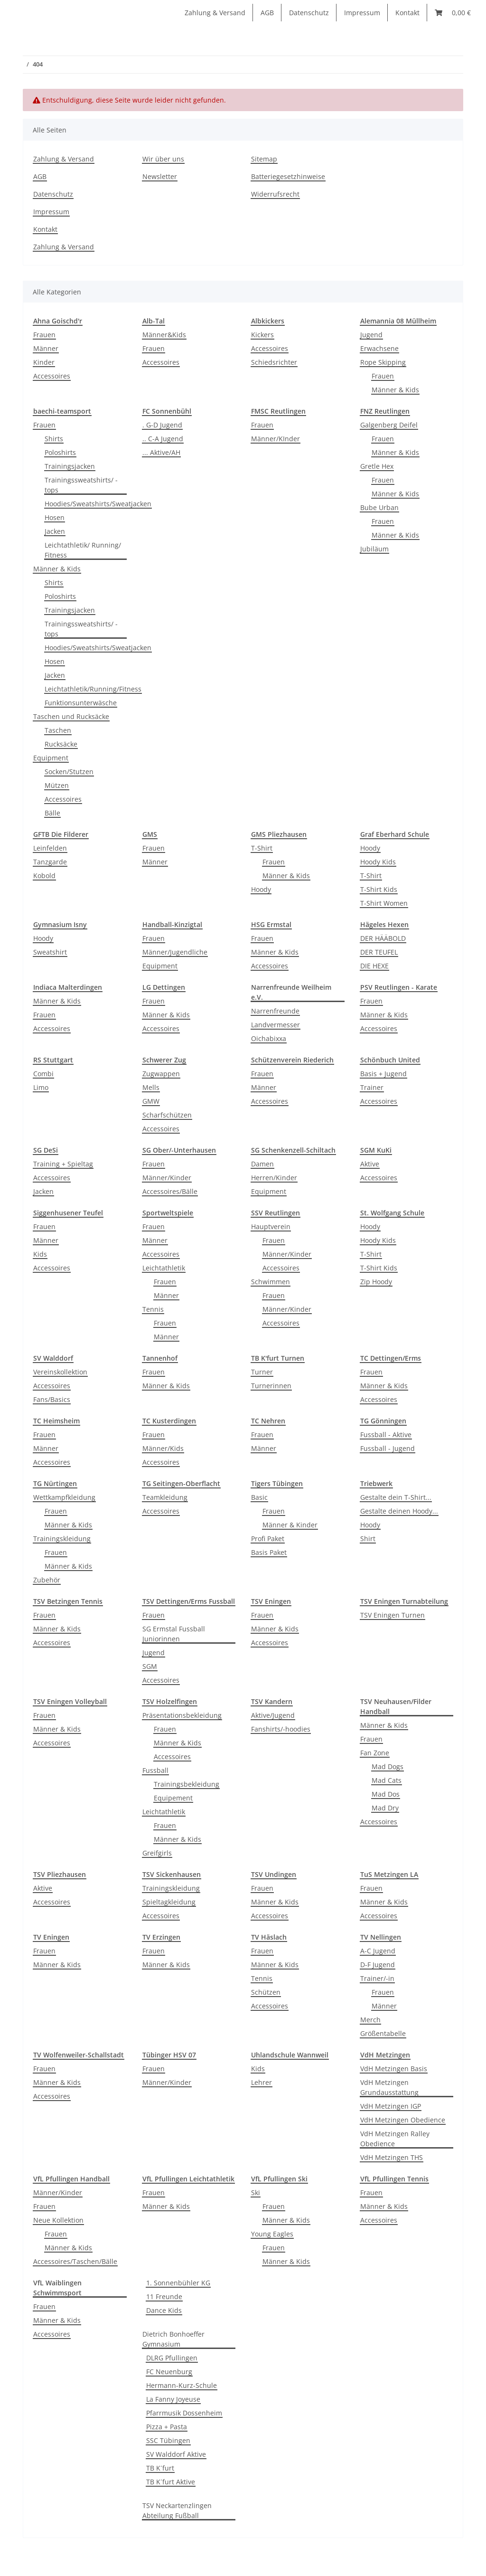 The width and height of the screenshot is (486, 2576). I want to click on Leichtathletik/Running/Fitness, so click(93, 688).